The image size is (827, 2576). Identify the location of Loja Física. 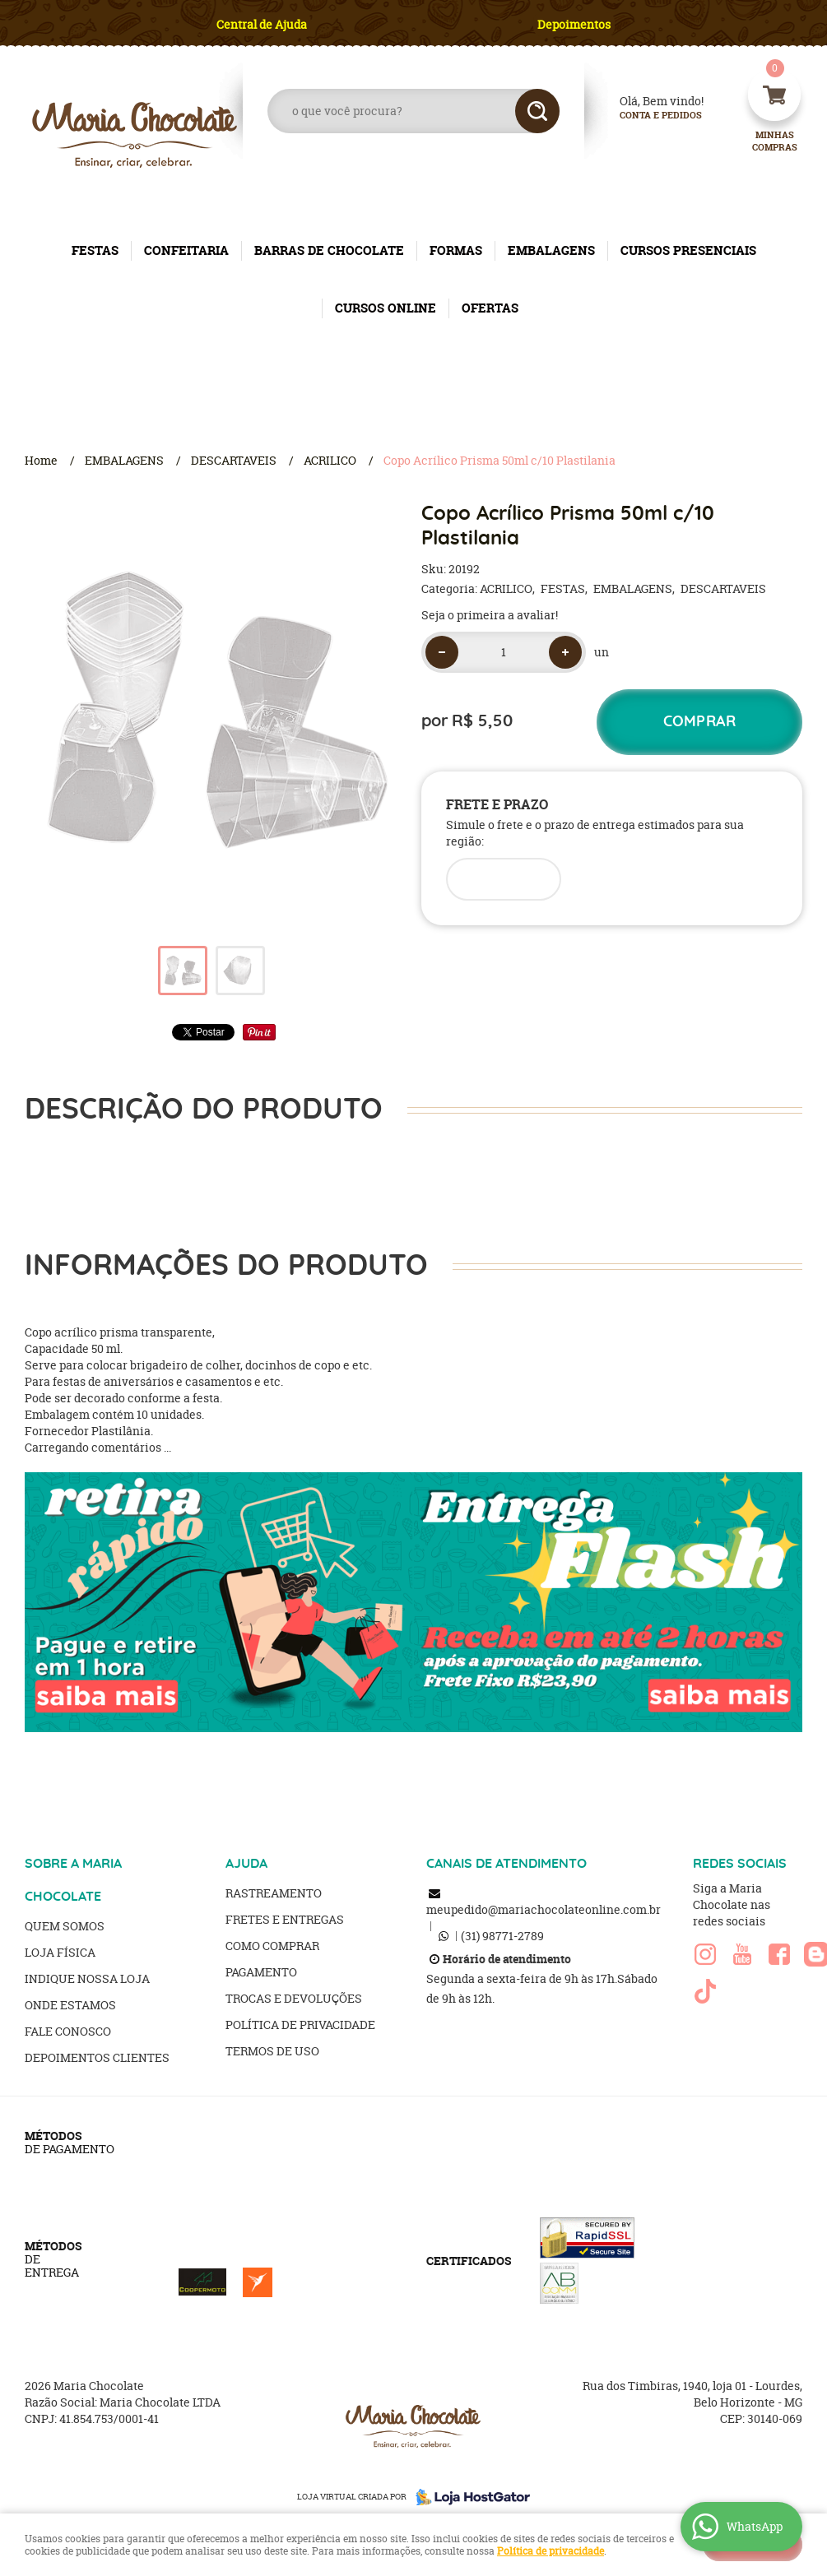
(60, 1952).